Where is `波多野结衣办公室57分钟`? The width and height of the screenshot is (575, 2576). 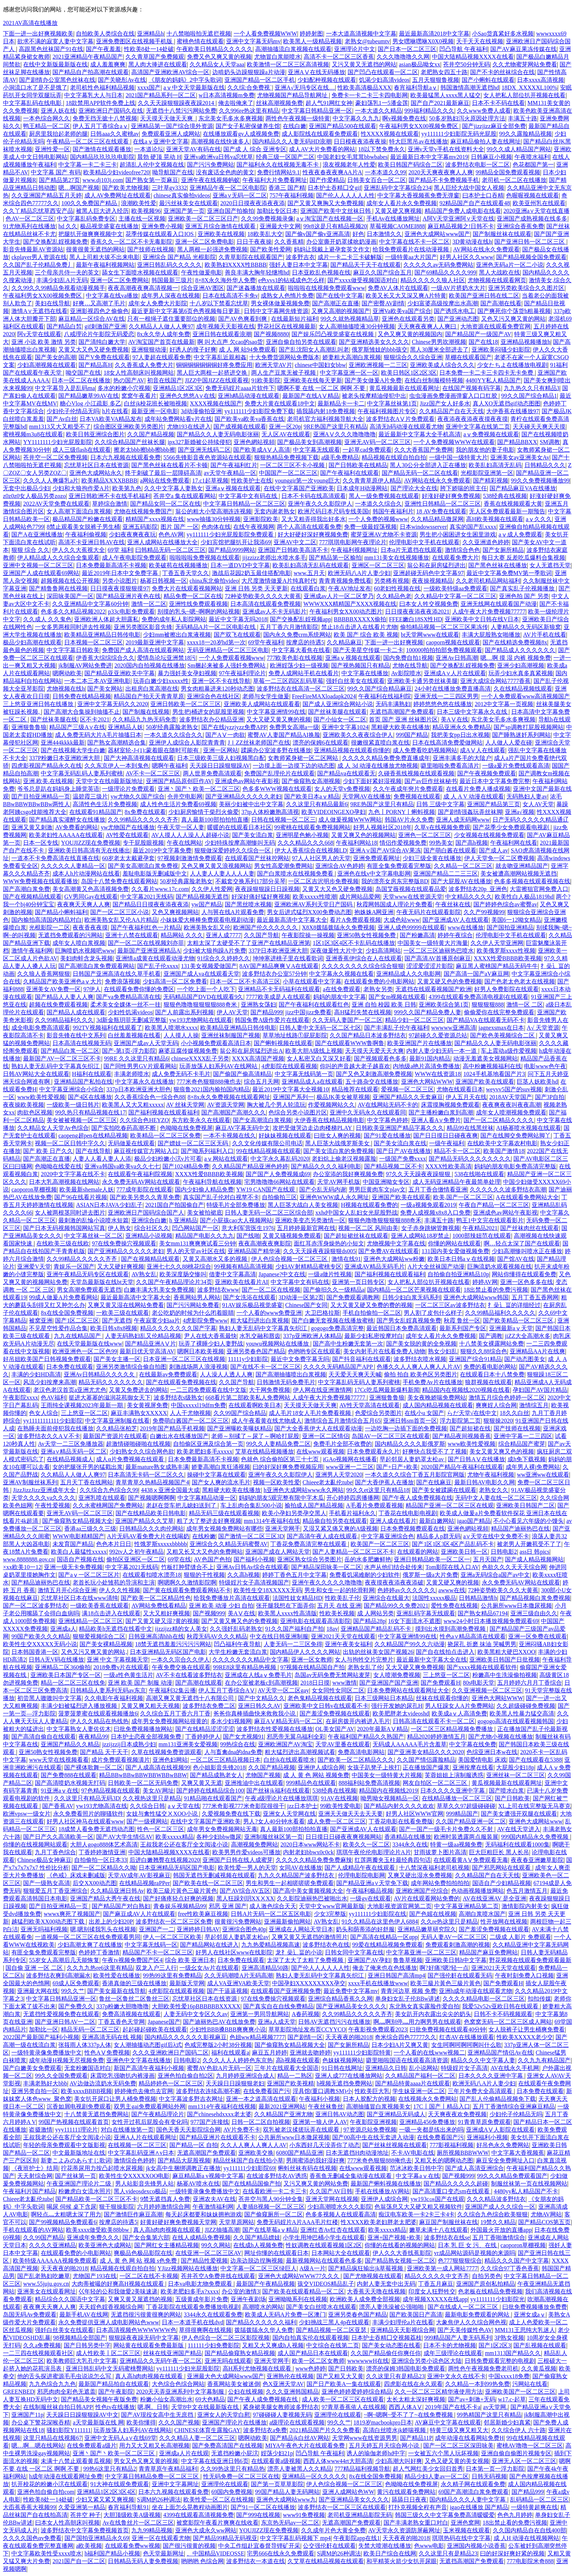
波多野结衣办公室57分钟 is located at coordinates (274, 974).